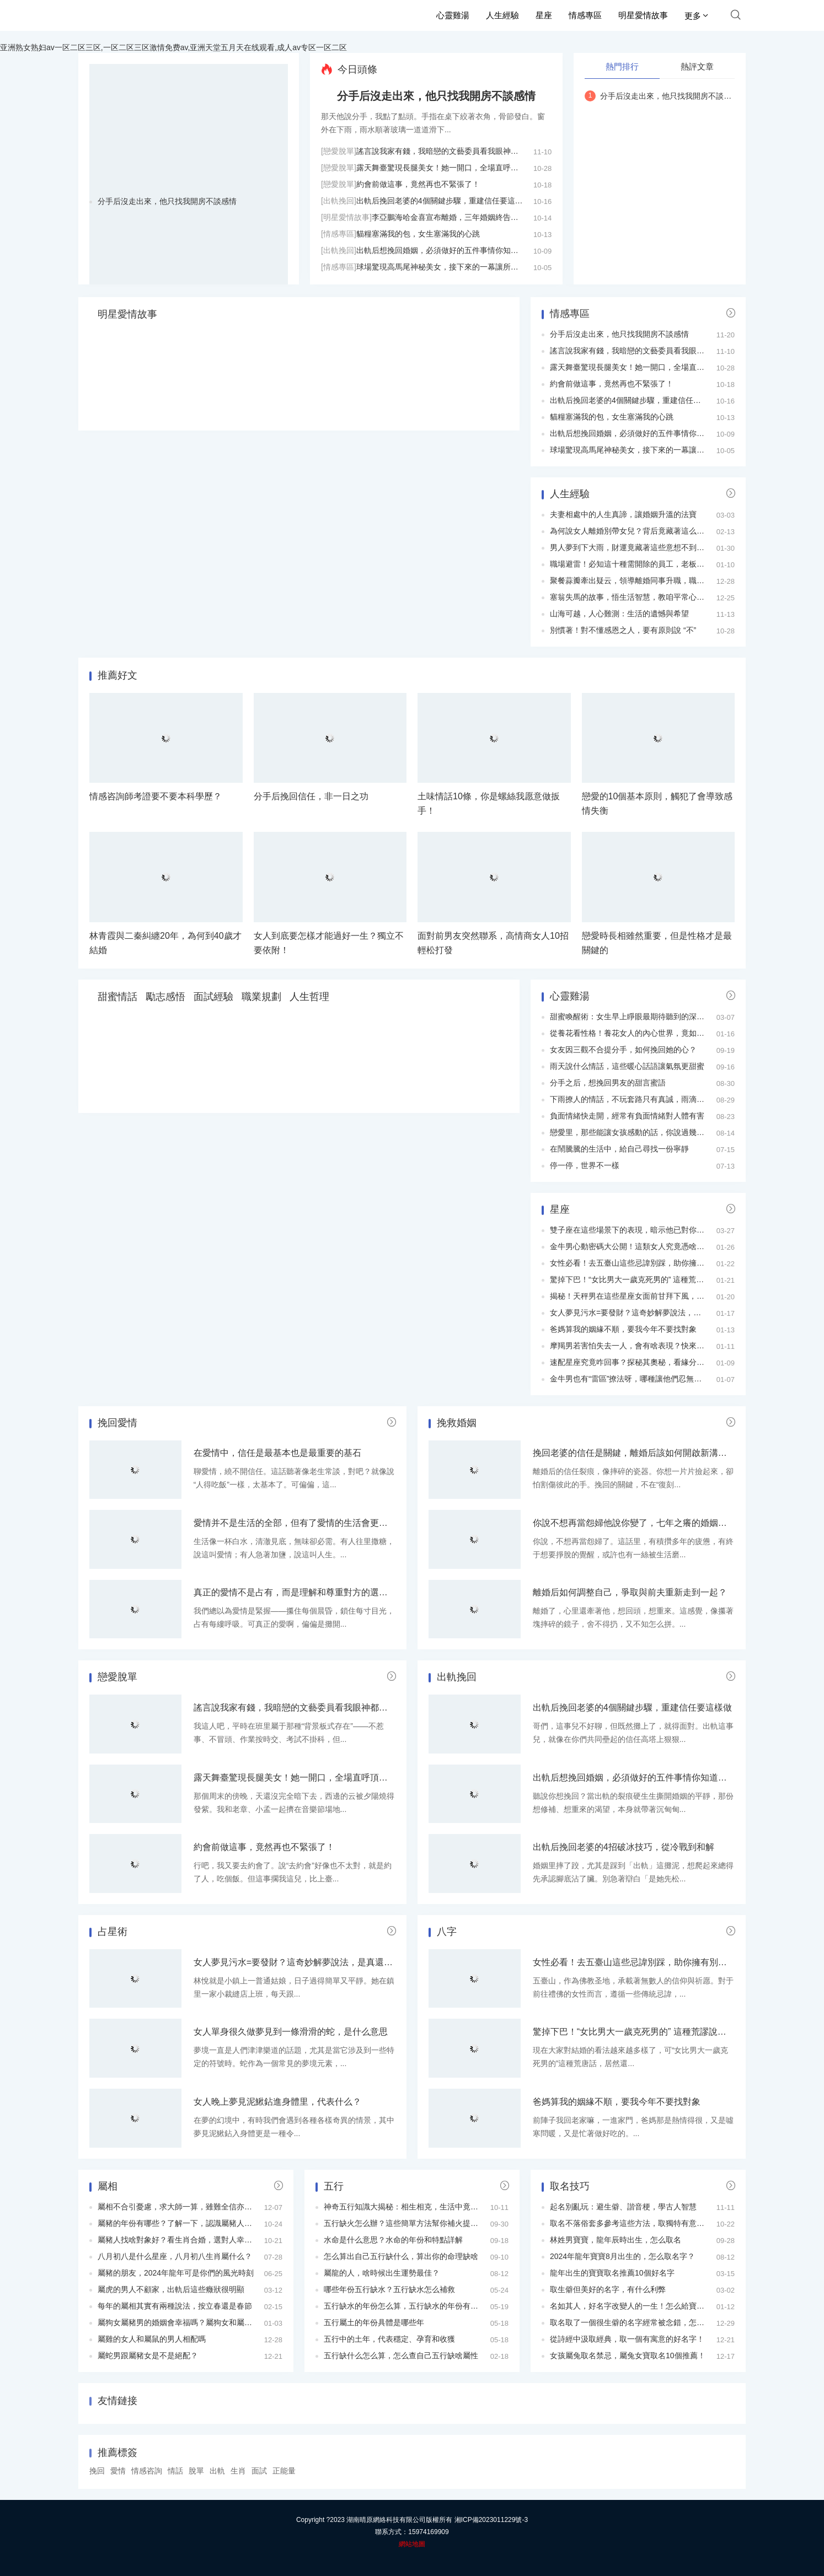 This screenshot has height=2576, width=824. What do you see at coordinates (447, 1931) in the screenshot?
I see `八字` at bounding box center [447, 1931].